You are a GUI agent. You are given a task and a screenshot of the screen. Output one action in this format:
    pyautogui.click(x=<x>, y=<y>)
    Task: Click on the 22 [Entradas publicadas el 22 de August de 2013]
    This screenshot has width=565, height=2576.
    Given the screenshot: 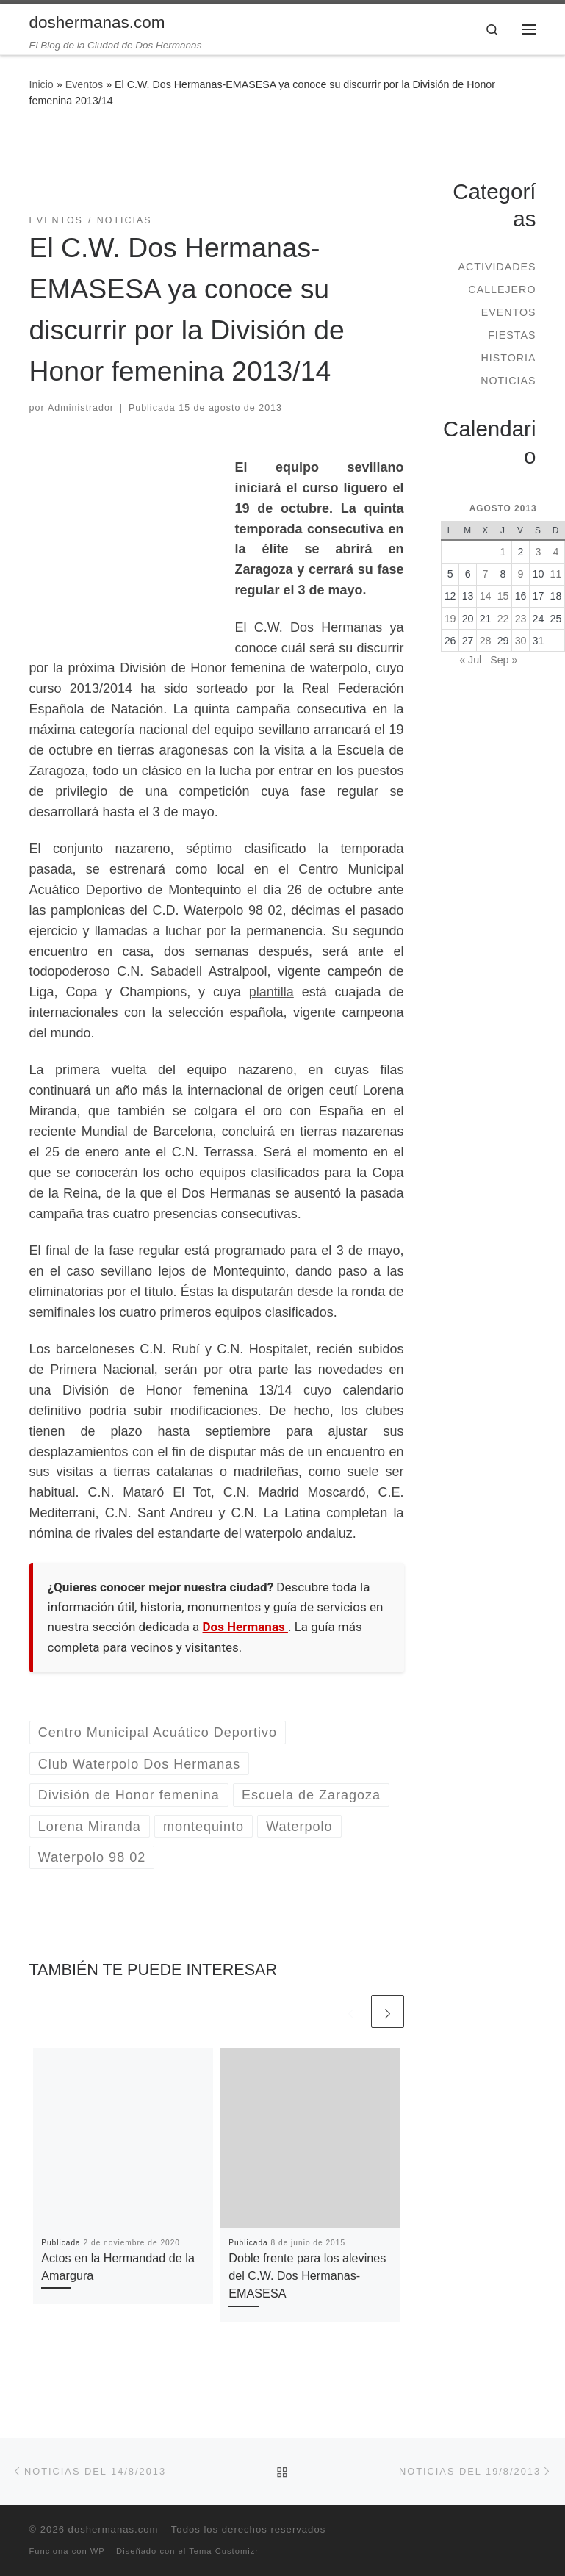 What is the action you would take?
    pyautogui.click(x=503, y=619)
    